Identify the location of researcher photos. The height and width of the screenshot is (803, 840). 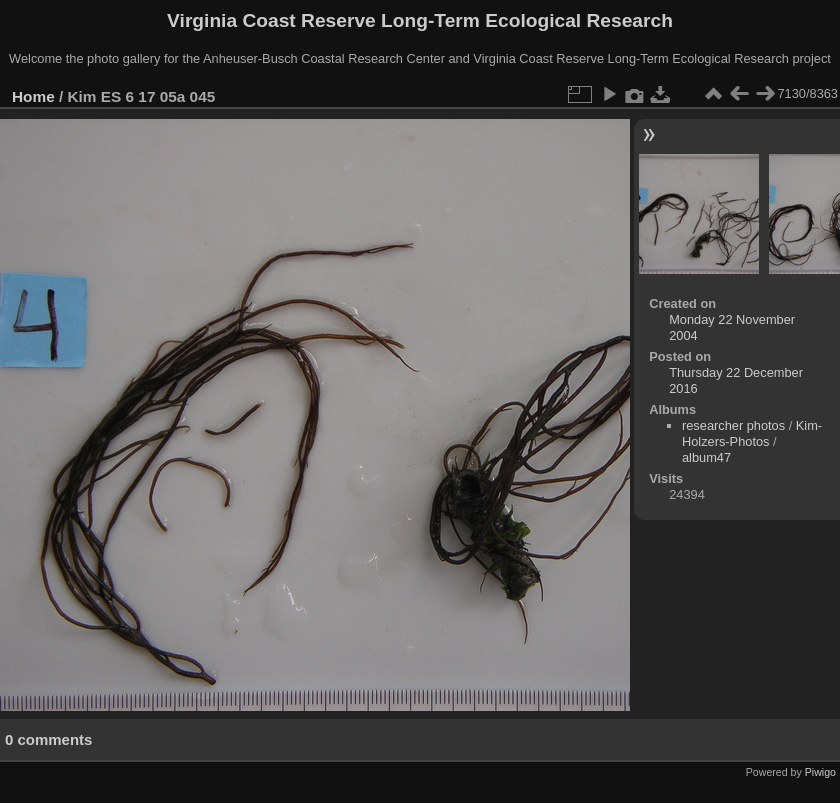
(733, 425).